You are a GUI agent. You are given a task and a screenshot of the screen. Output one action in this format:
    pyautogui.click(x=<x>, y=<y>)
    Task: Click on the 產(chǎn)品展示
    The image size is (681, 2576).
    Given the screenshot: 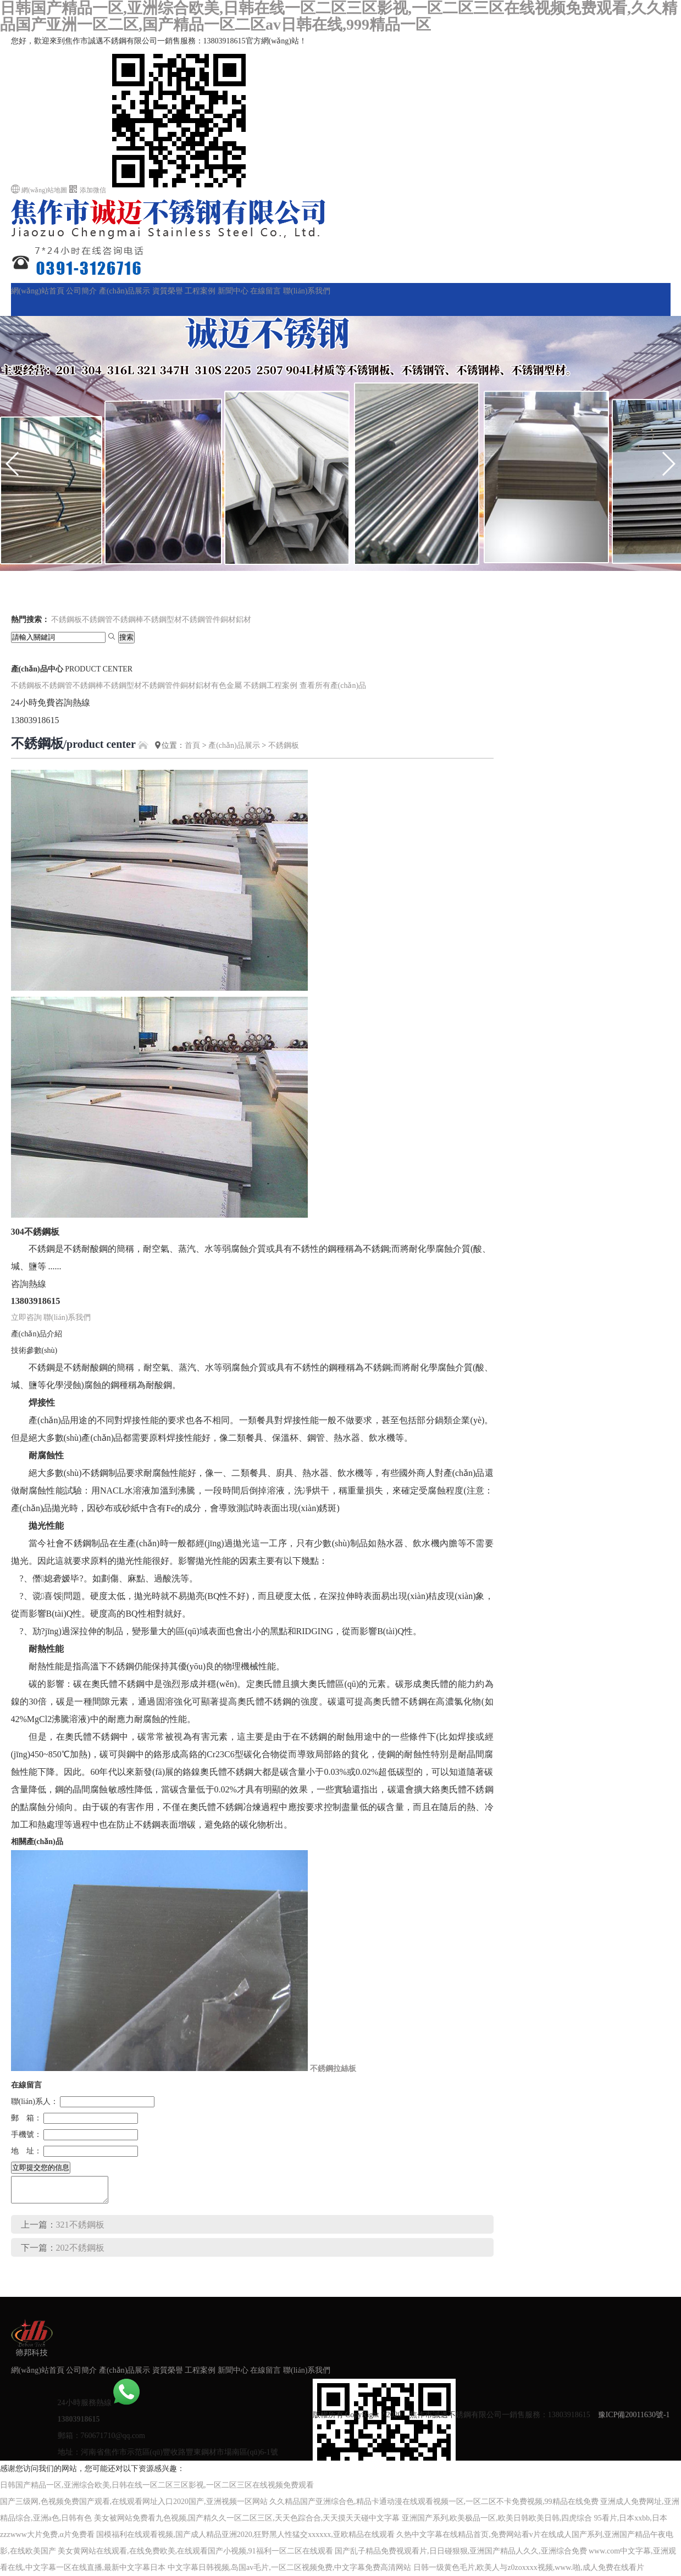 What is the action you would take?
    pyautogui.click(x=125, y=291)
    